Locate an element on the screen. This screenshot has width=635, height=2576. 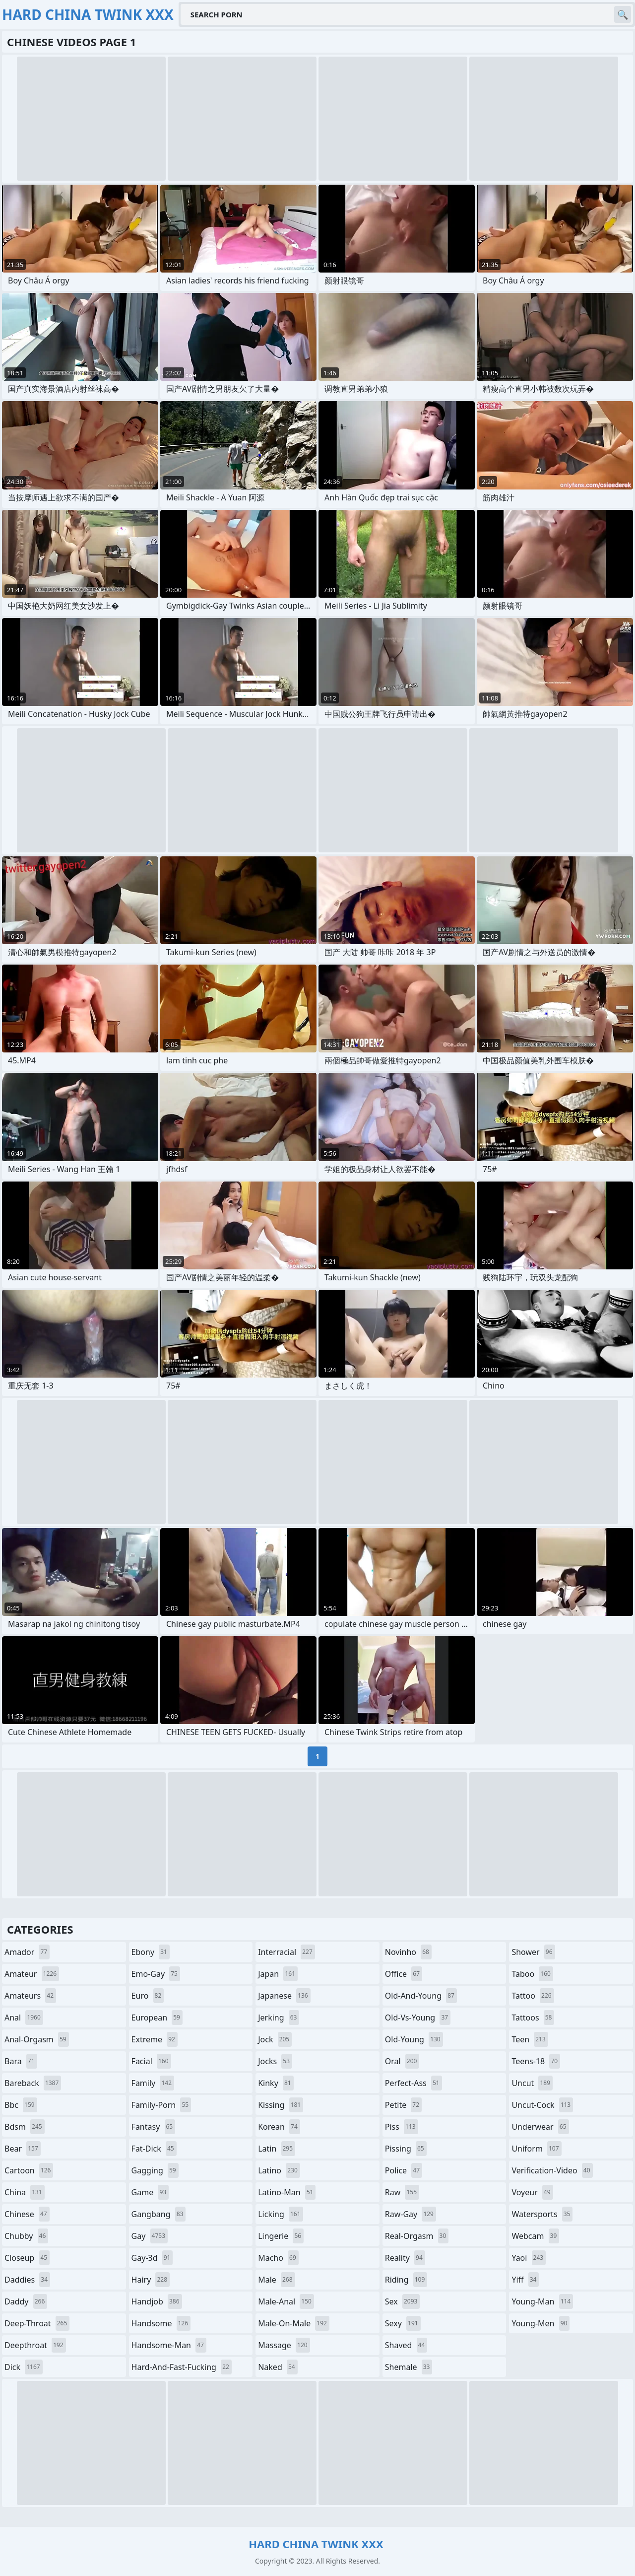
young-men is located at coordinates (540, 2323).